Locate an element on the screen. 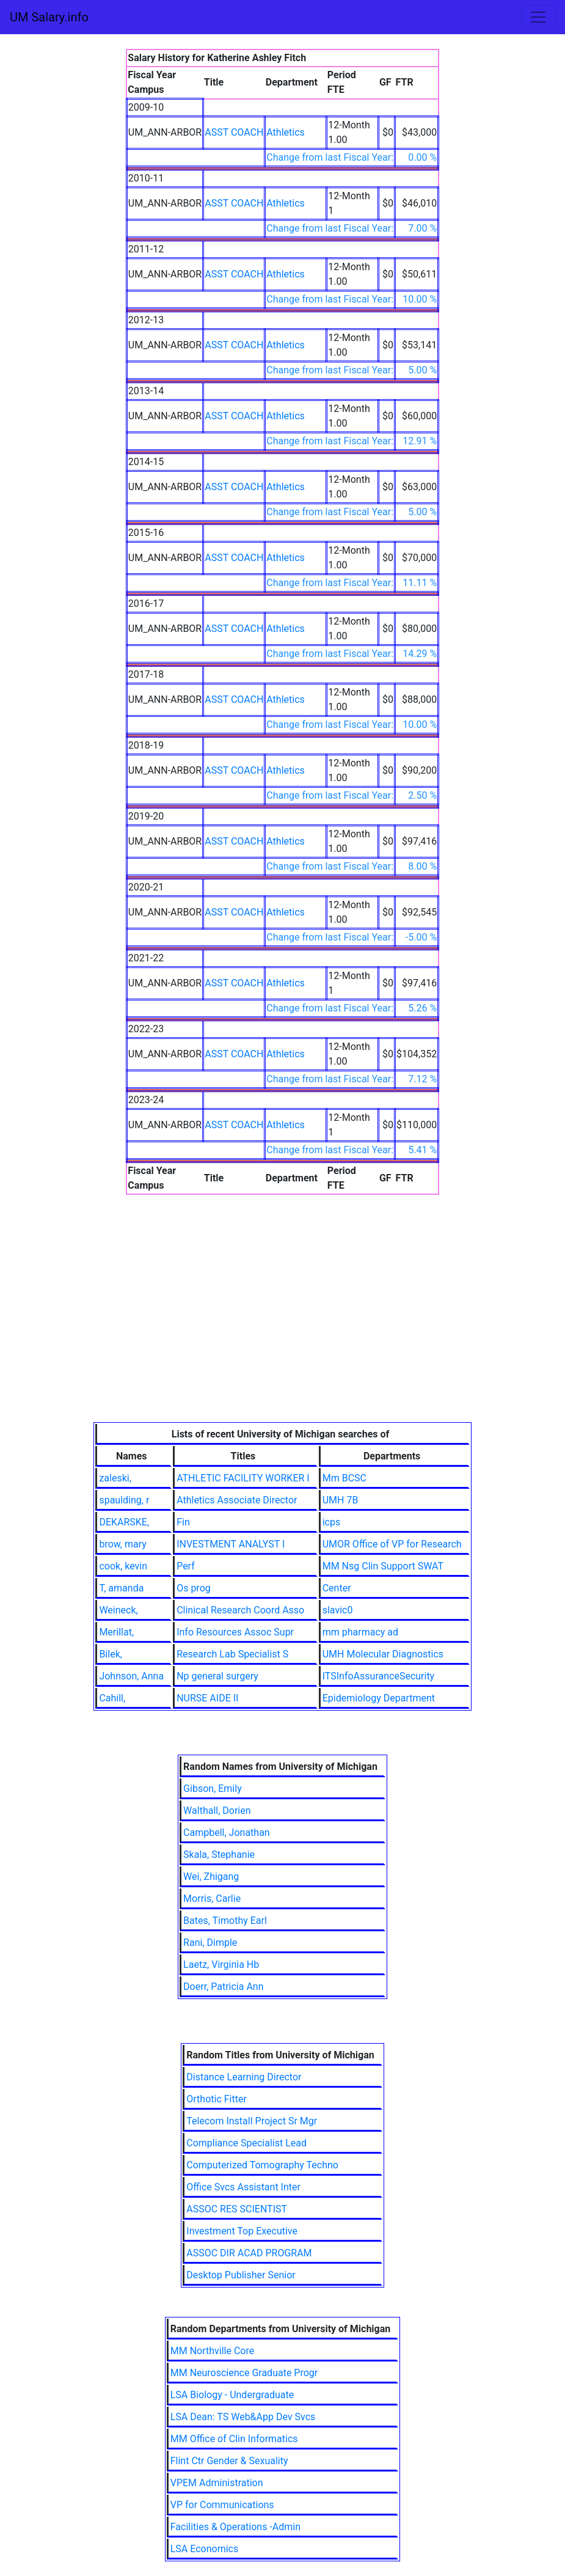 Image resolution: width=565 pixels, height=2576 pixels. icps is located at coordinates (332, 1522).